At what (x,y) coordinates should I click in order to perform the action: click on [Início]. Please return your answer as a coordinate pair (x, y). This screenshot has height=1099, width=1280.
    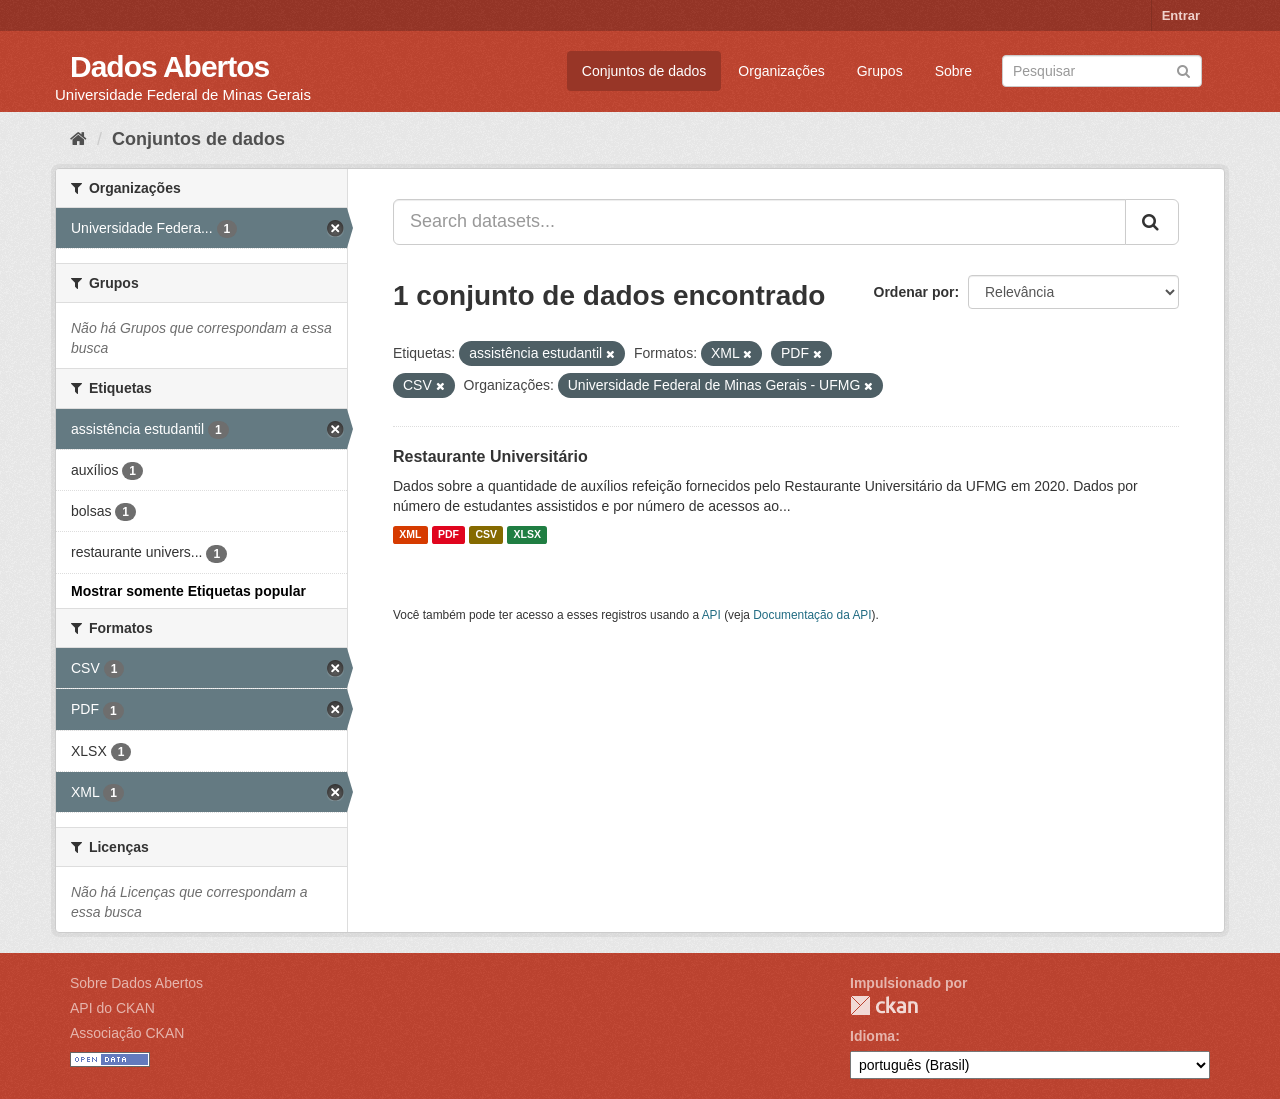
    Looking at the image, I should click on (78, 139).